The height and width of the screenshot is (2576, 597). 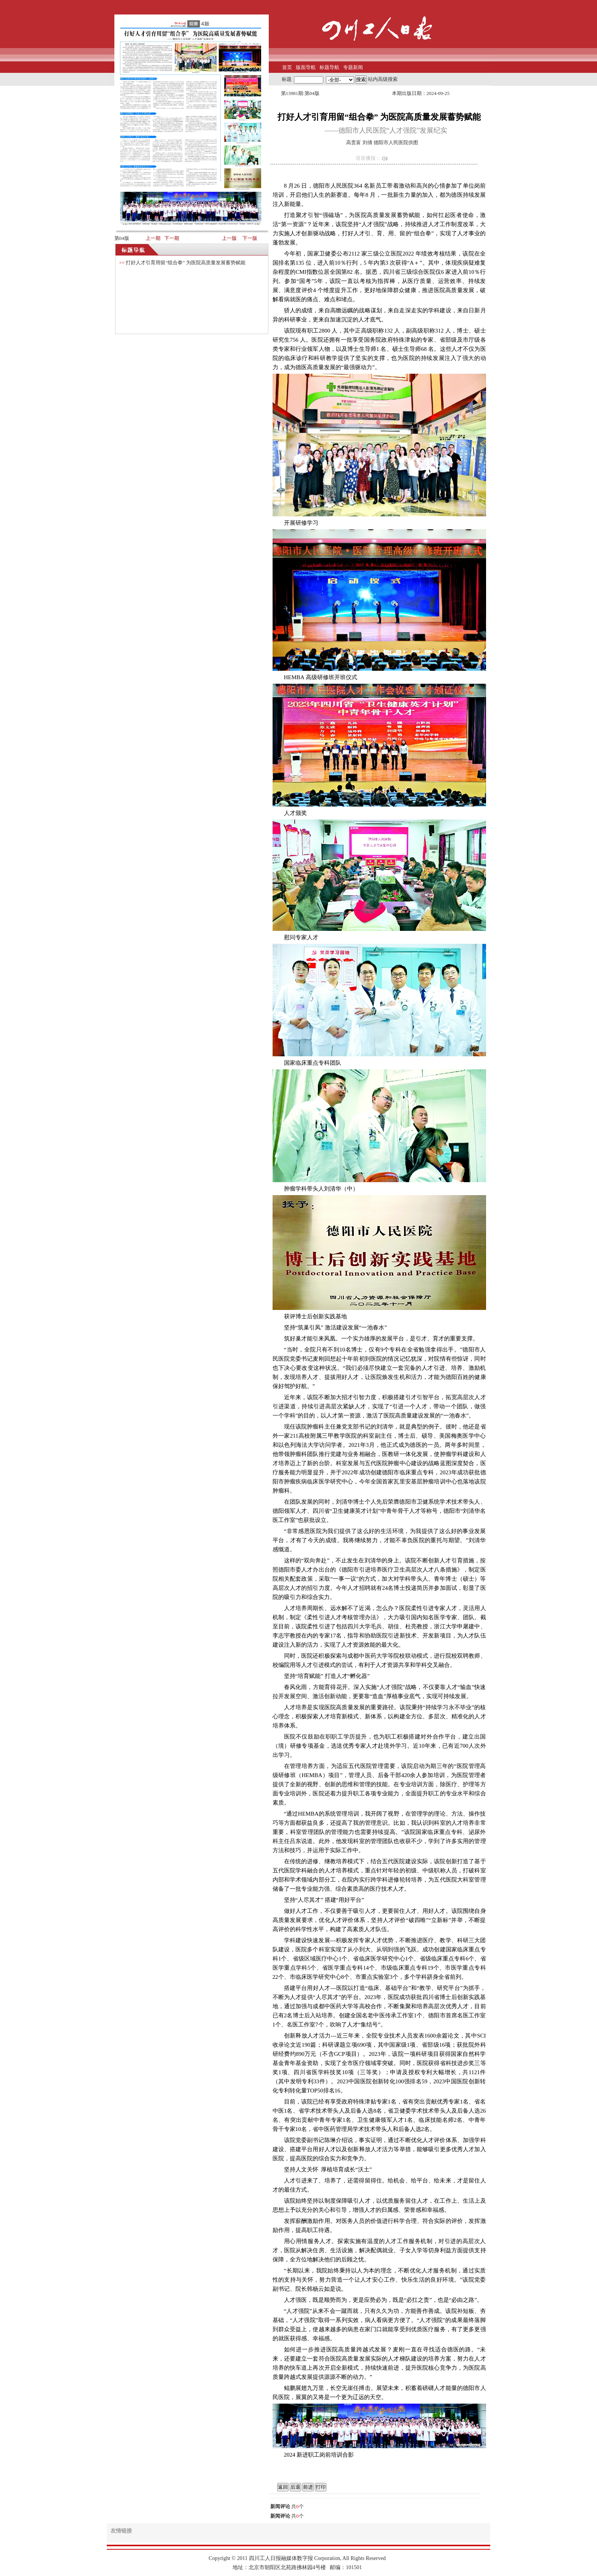 What do you see at coordinates (329, 67) in the screenshot?
I see `标题导航` at bounding box center [329, 67].